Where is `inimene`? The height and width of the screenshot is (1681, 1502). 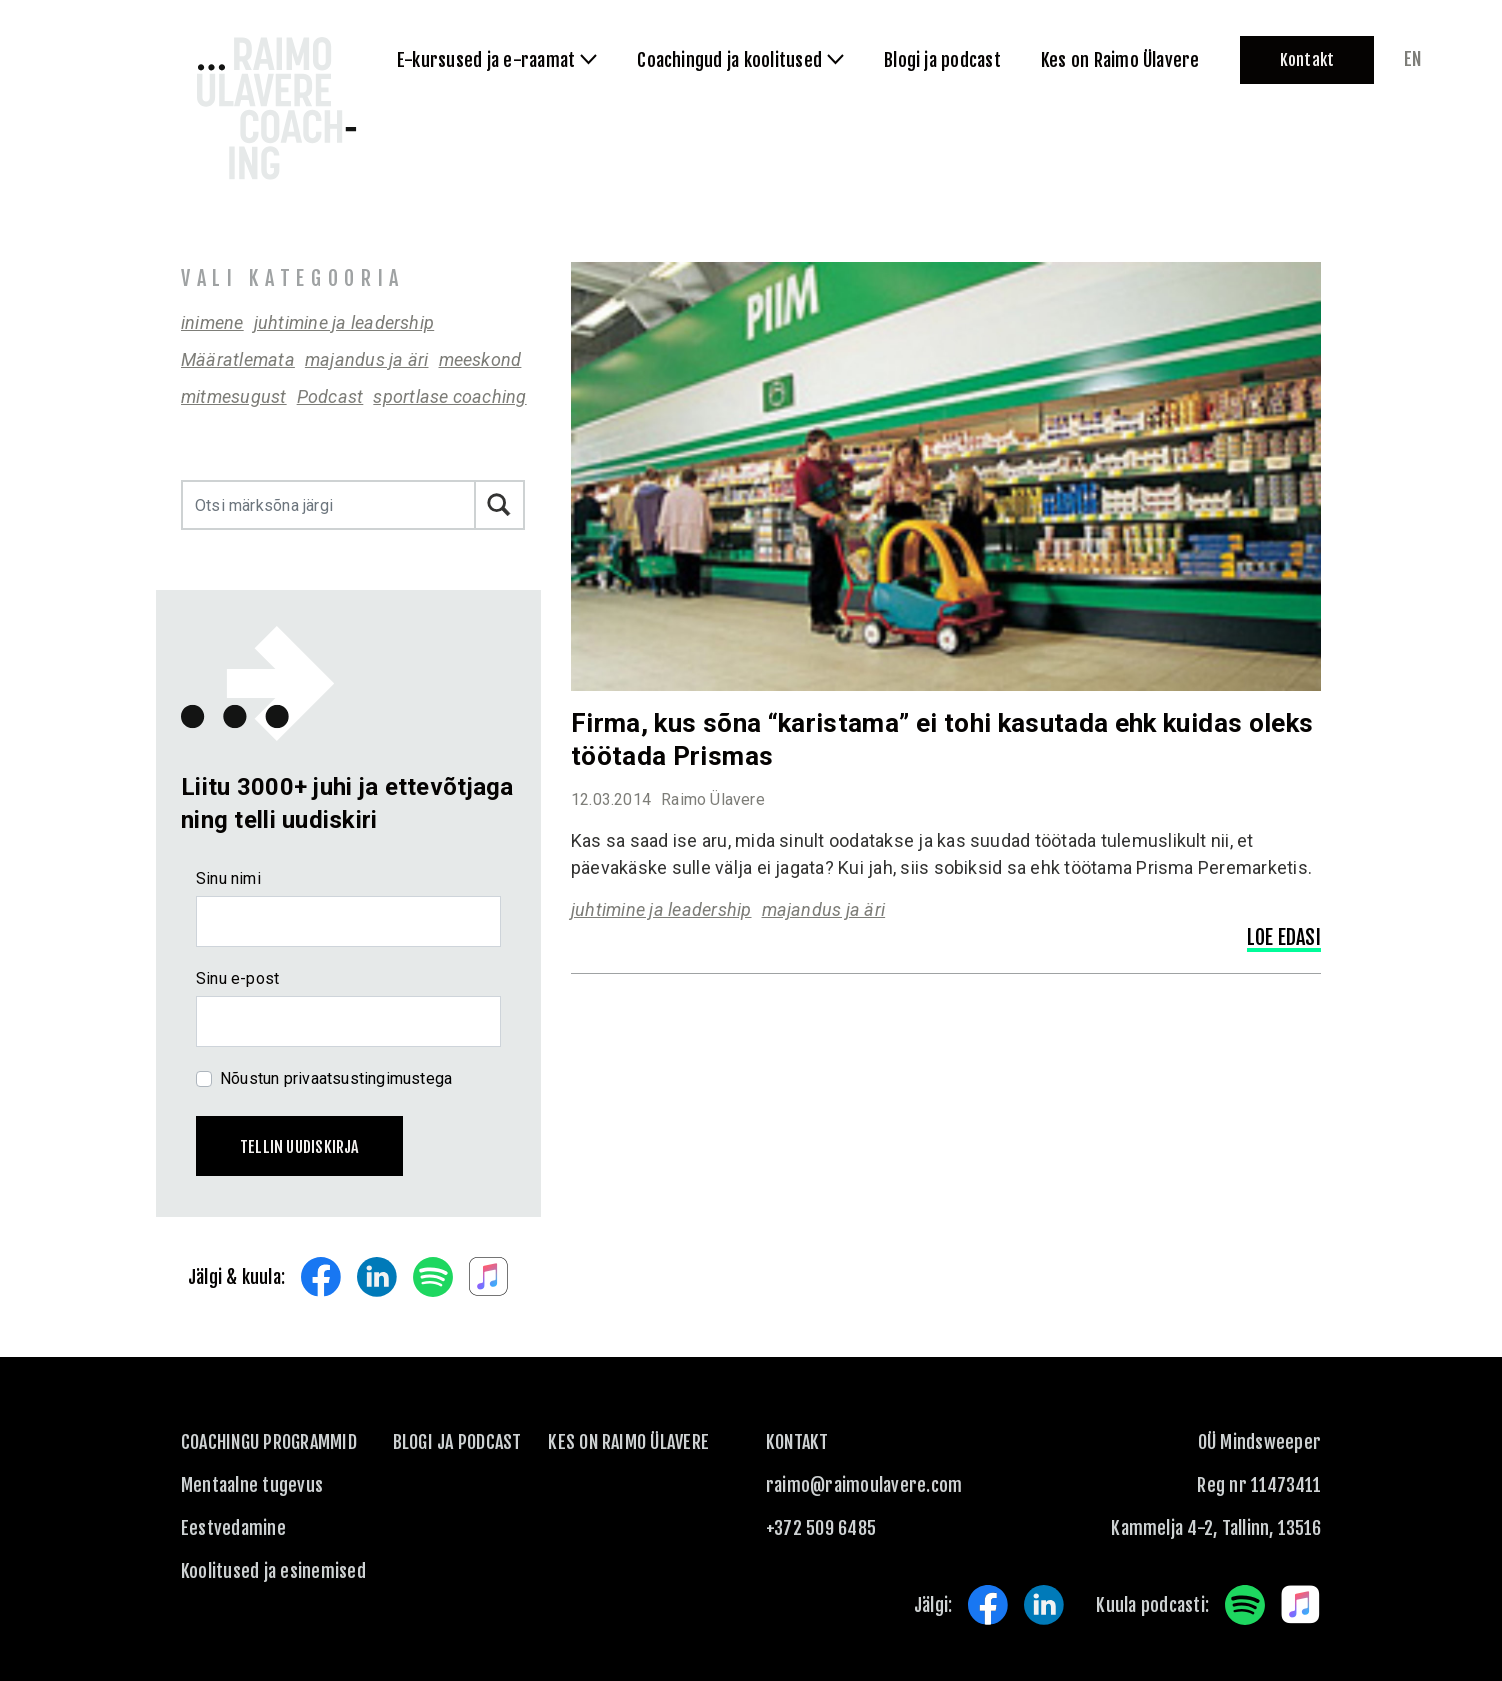
inimene is located at coordinates (212, 322).